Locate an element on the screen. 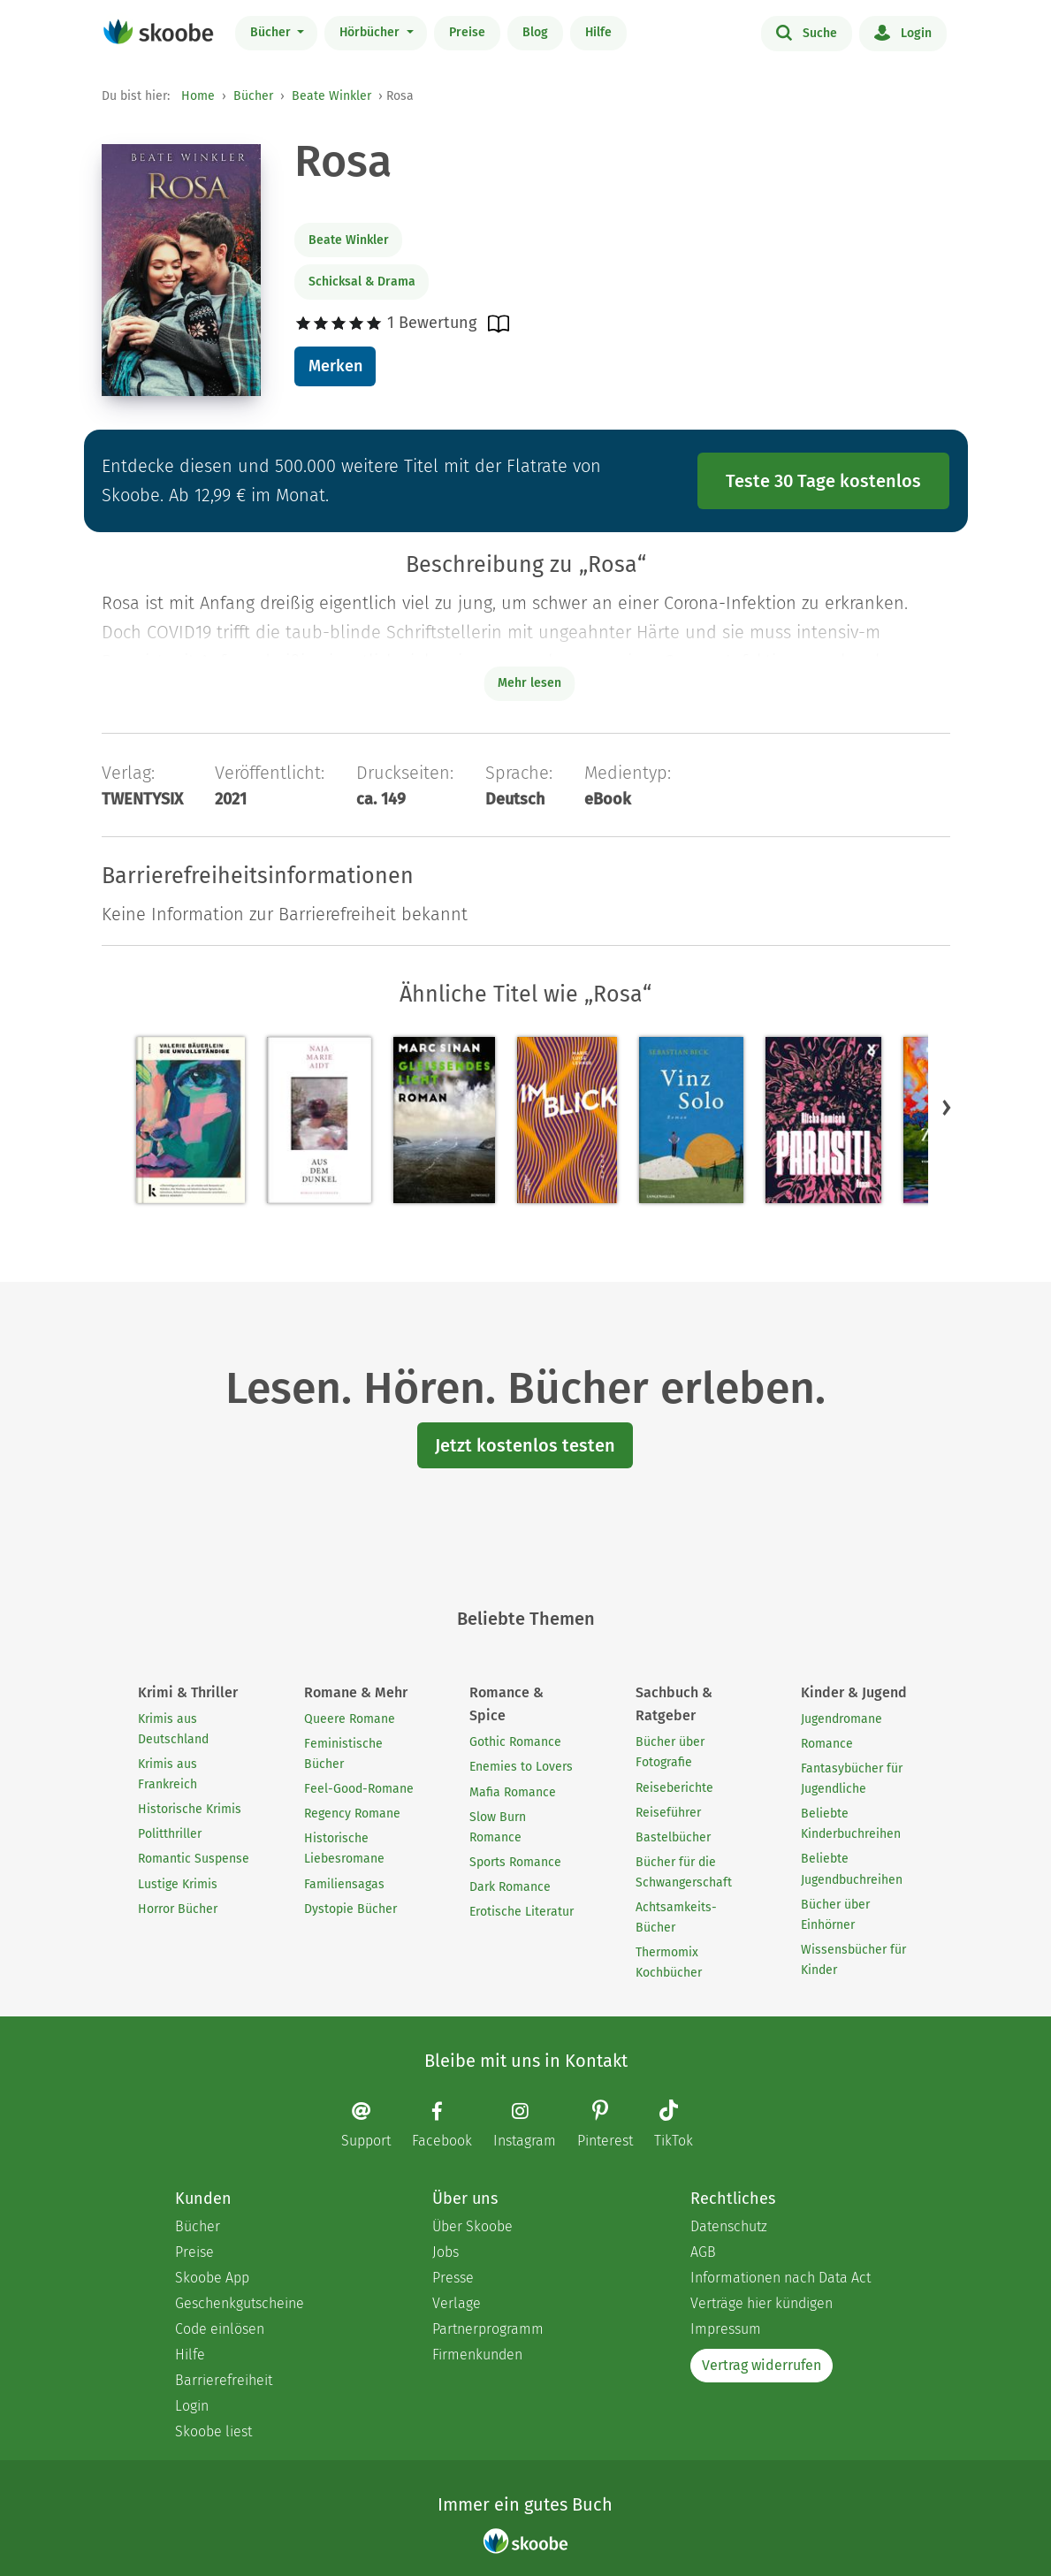 The image size is (1051, 2576). Politthriller is located at coordinates (170, 1833).